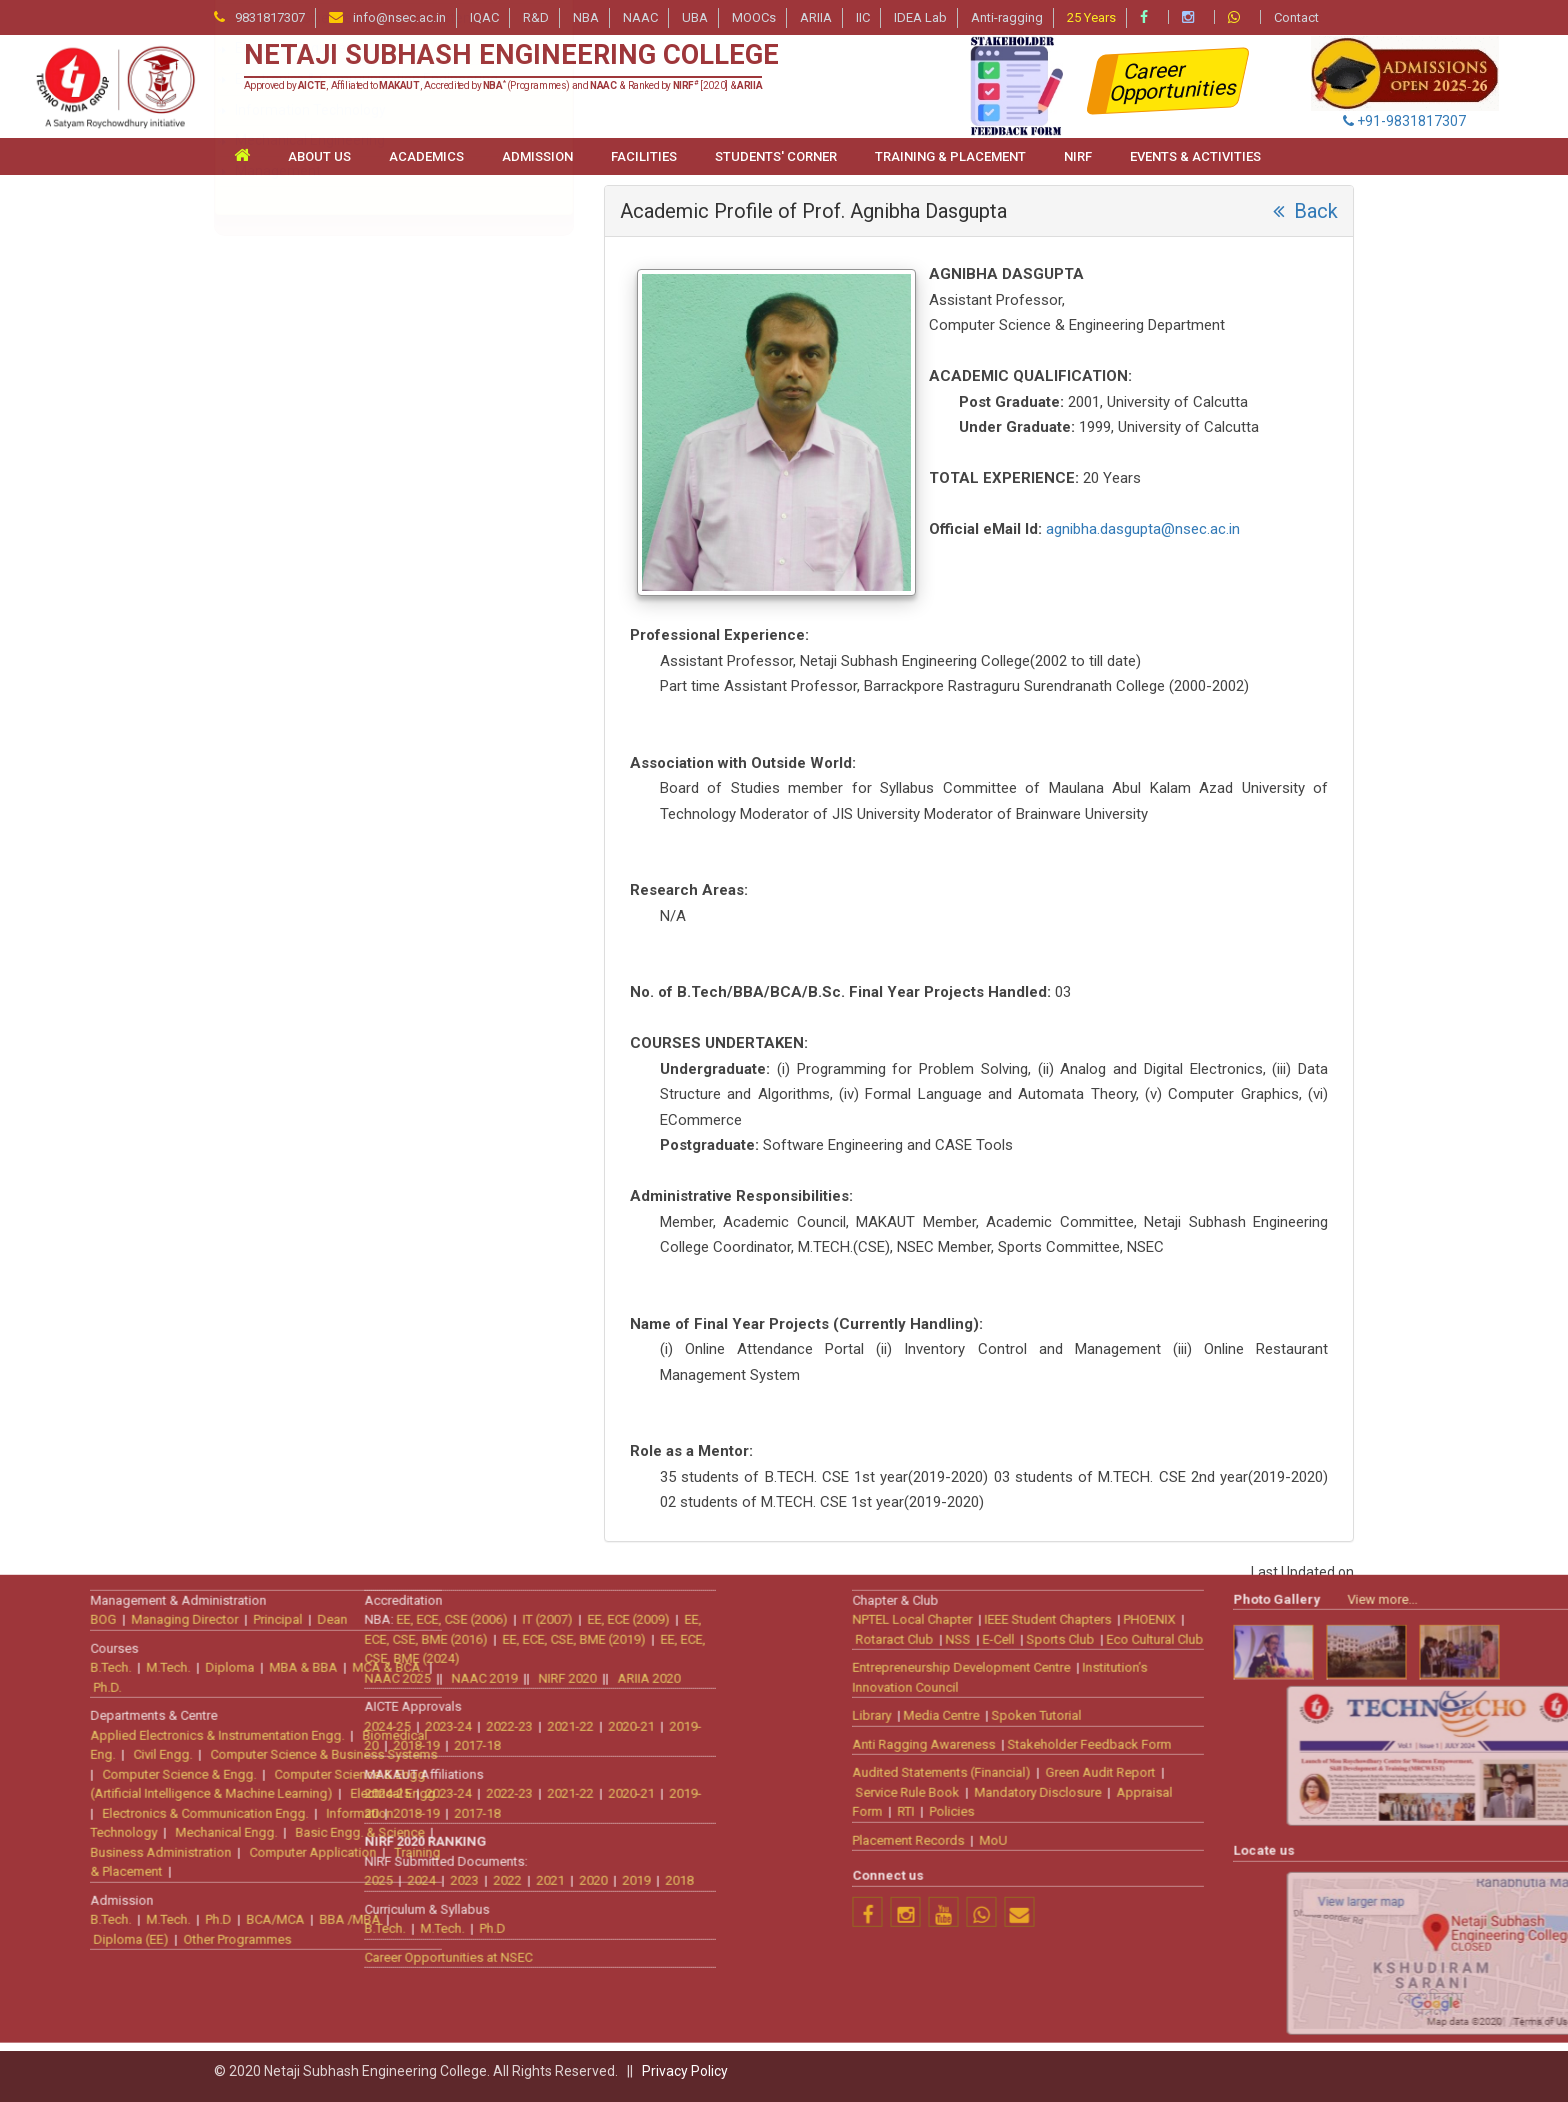 The width and height of the screenshot is (1568, 2102). Describe the element at coordinates (310, 557) in the screenshot. I see `Information Technology` at that location.